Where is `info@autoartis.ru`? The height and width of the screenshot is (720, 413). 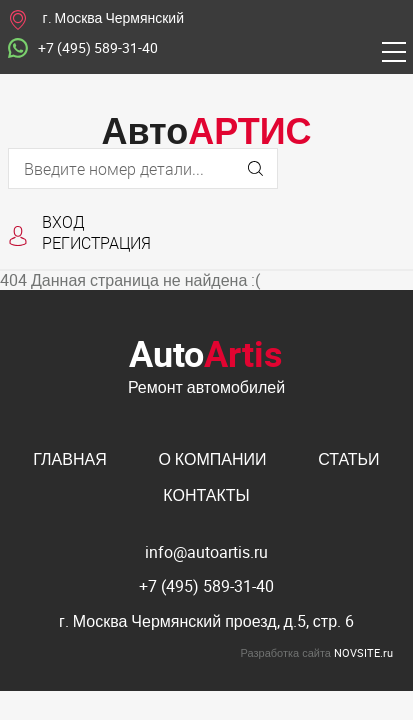
info@autoartis.ru is located at coordinates (206, 552).